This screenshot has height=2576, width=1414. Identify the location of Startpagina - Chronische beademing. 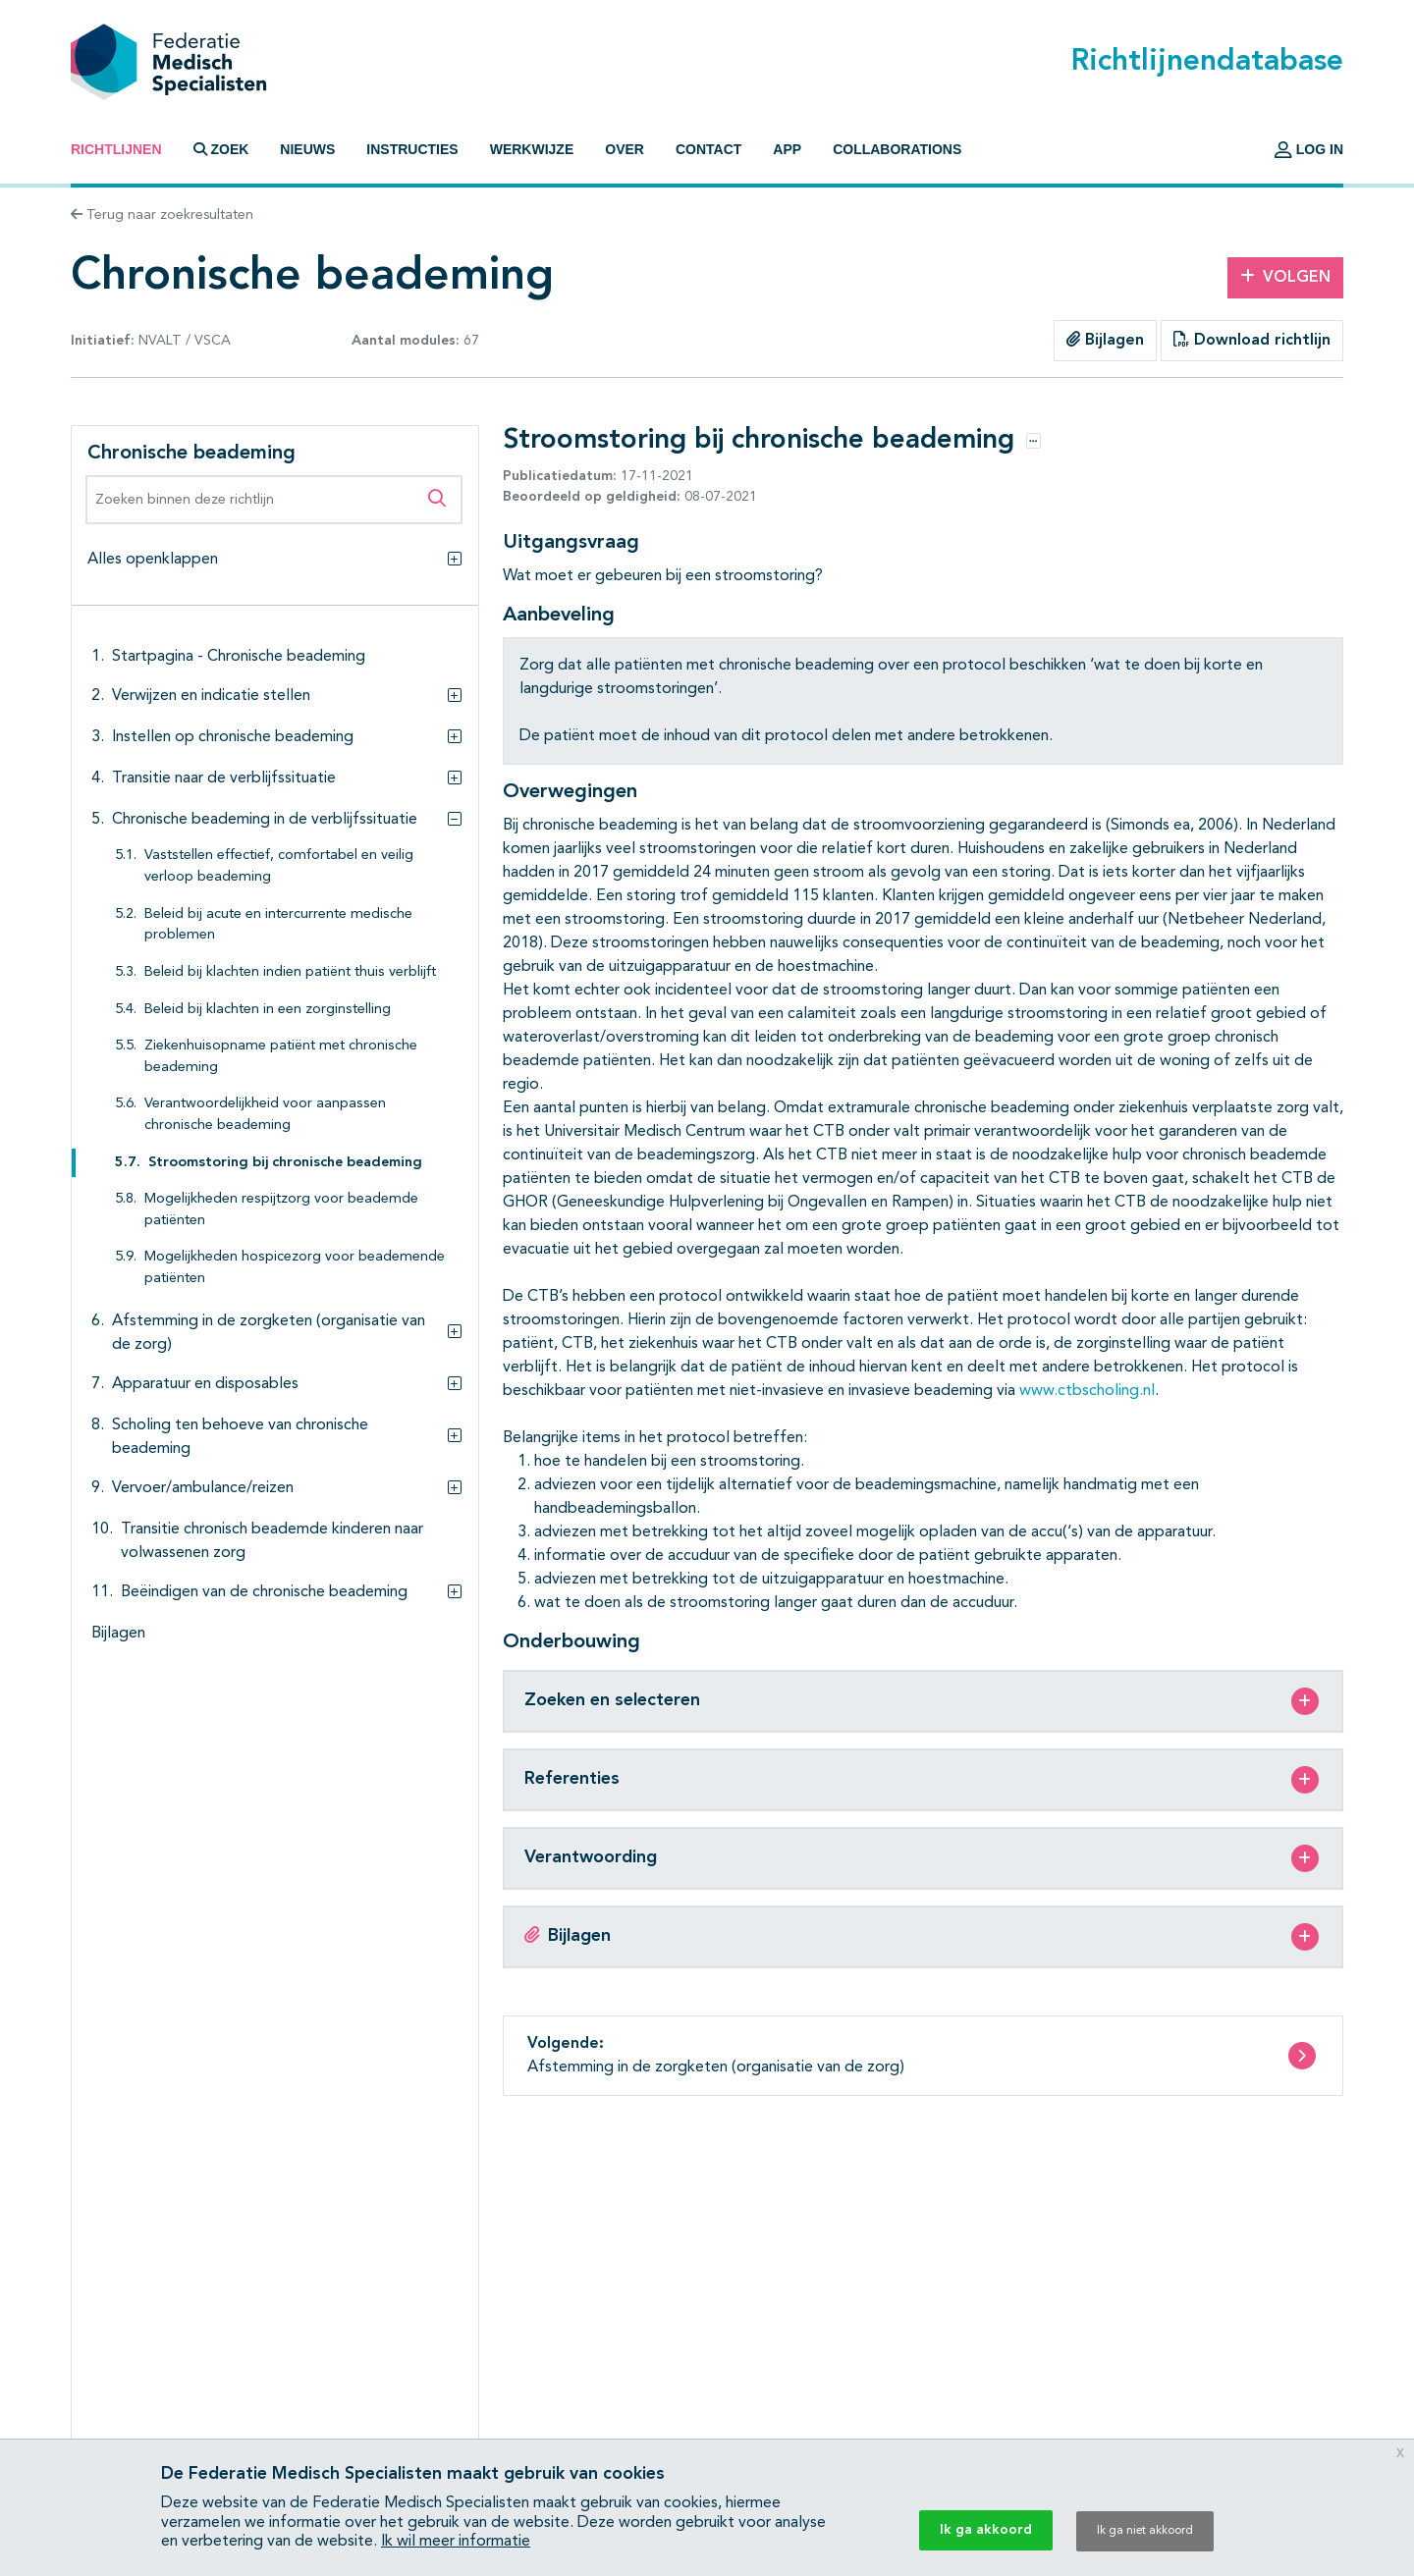
(238, 657).